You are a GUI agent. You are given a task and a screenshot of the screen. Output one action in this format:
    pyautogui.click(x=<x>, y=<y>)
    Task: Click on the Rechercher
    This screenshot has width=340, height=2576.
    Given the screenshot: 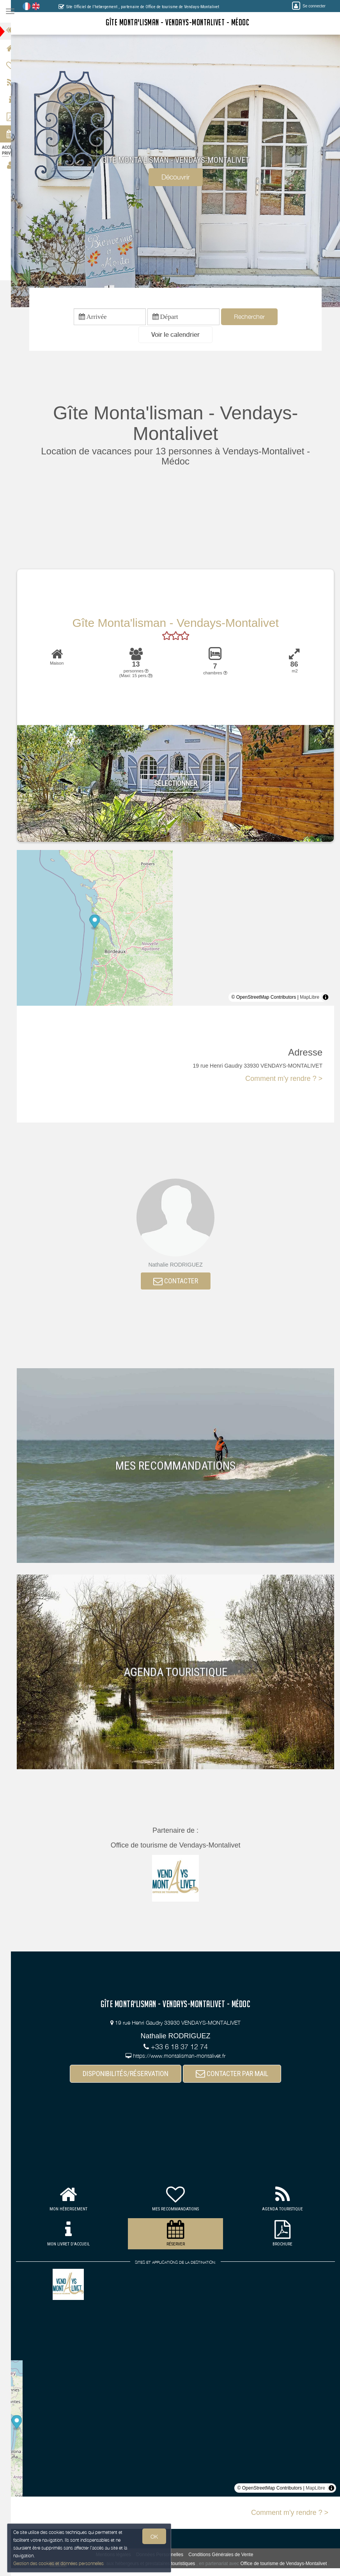 What is the action you would take?
    pyautogui.click(x=254, y=317)
    